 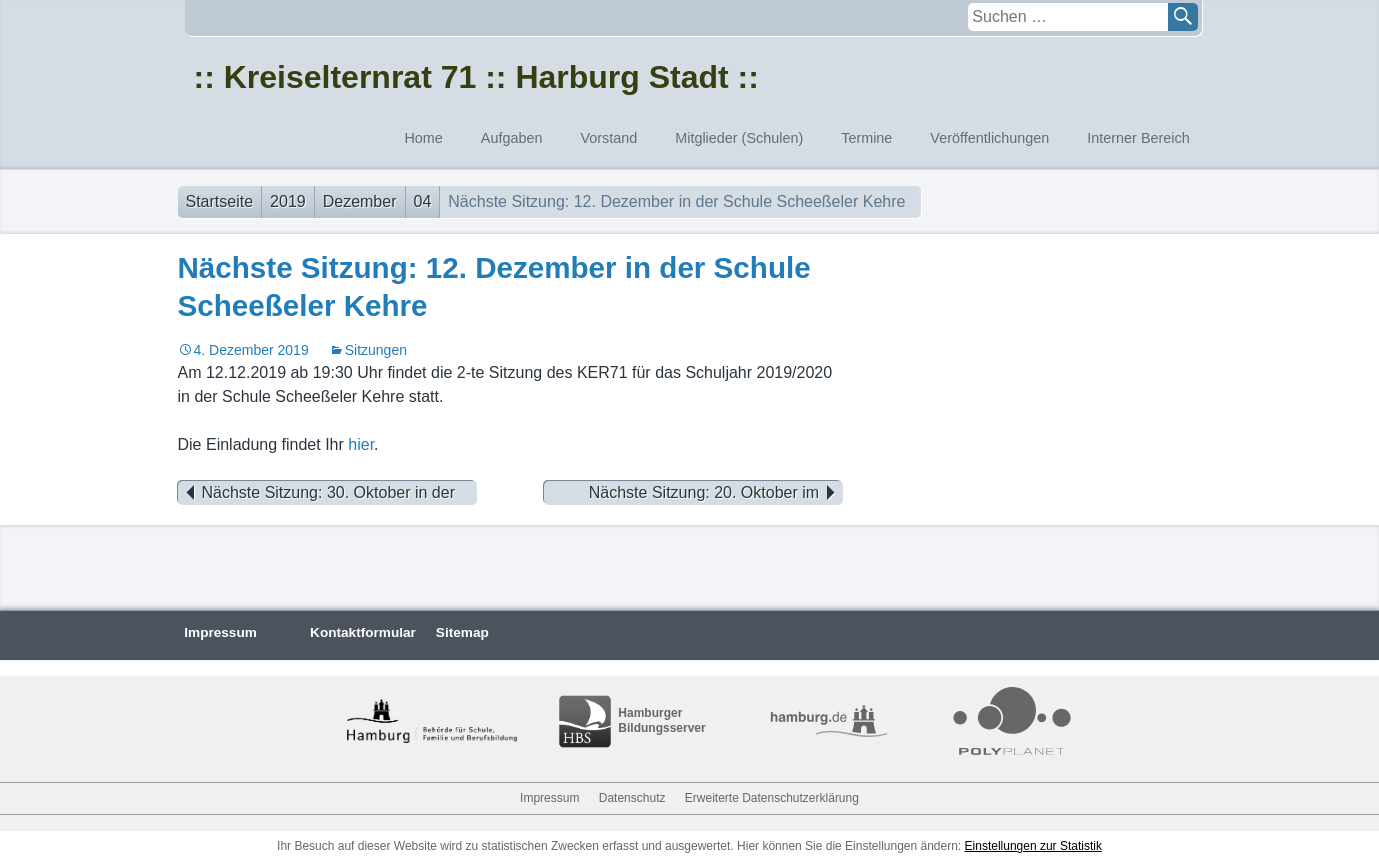 What do you see at coordinates (632, 798) in the screenshot?
I see `Datenschutz` at bounding box center [632, 798].